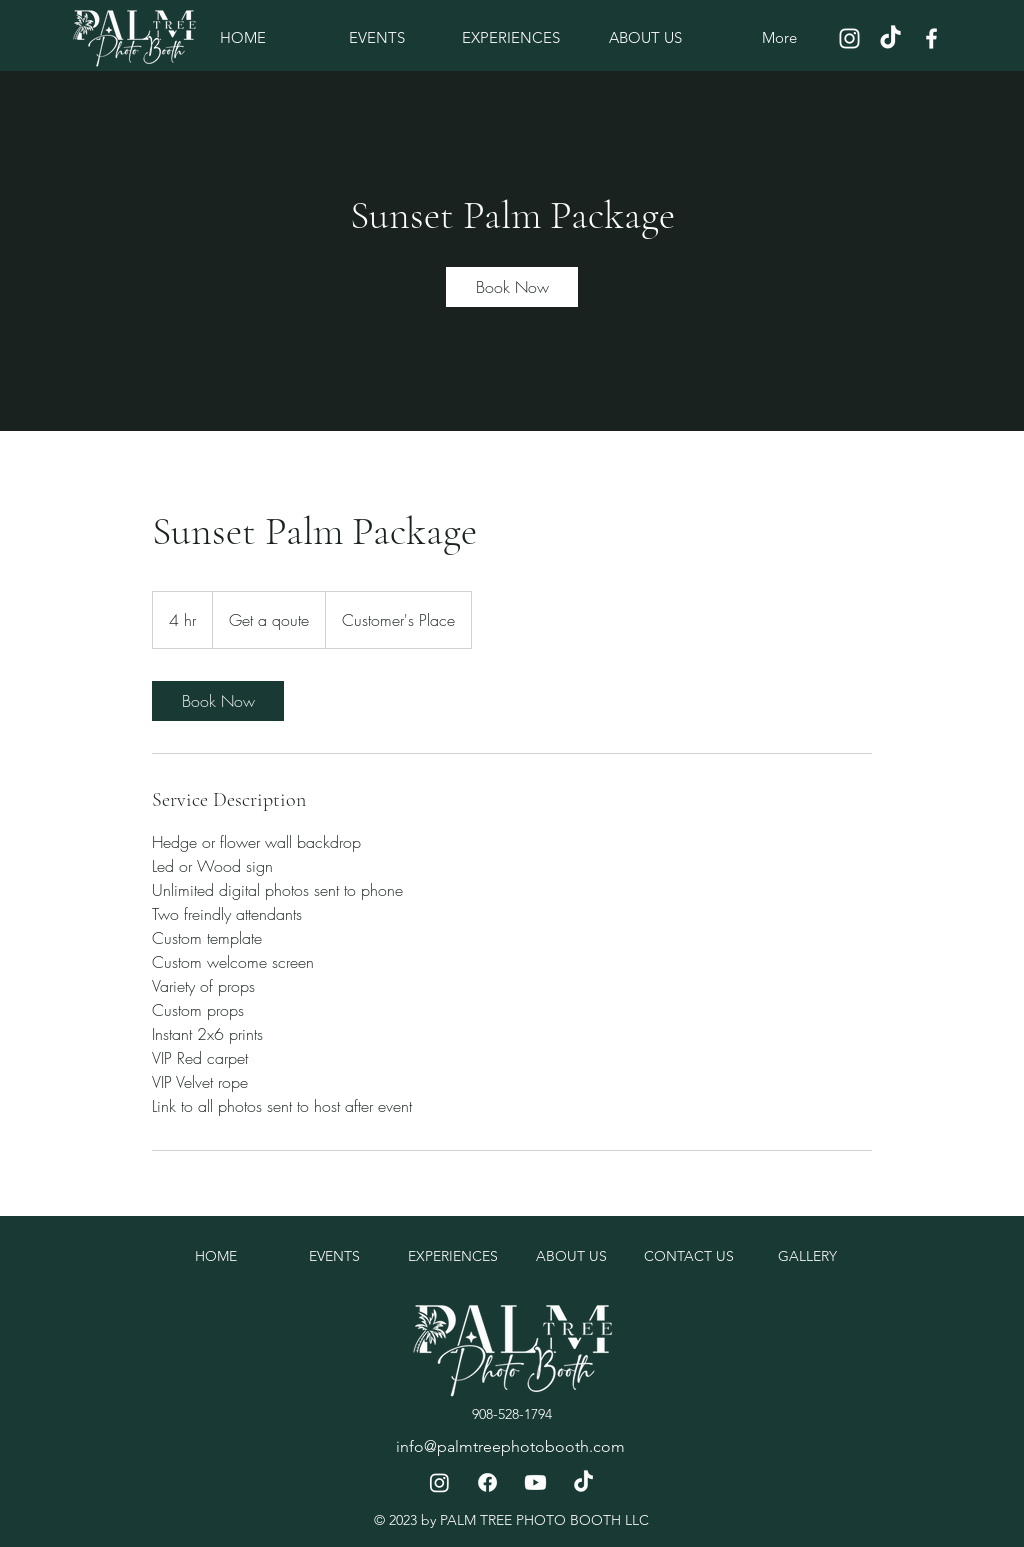 The width and height of the screenshot is (1024, 1547). Describe the element at coordinates (535, 1482) in the screenshot. I see `[Youtube]` at that location.